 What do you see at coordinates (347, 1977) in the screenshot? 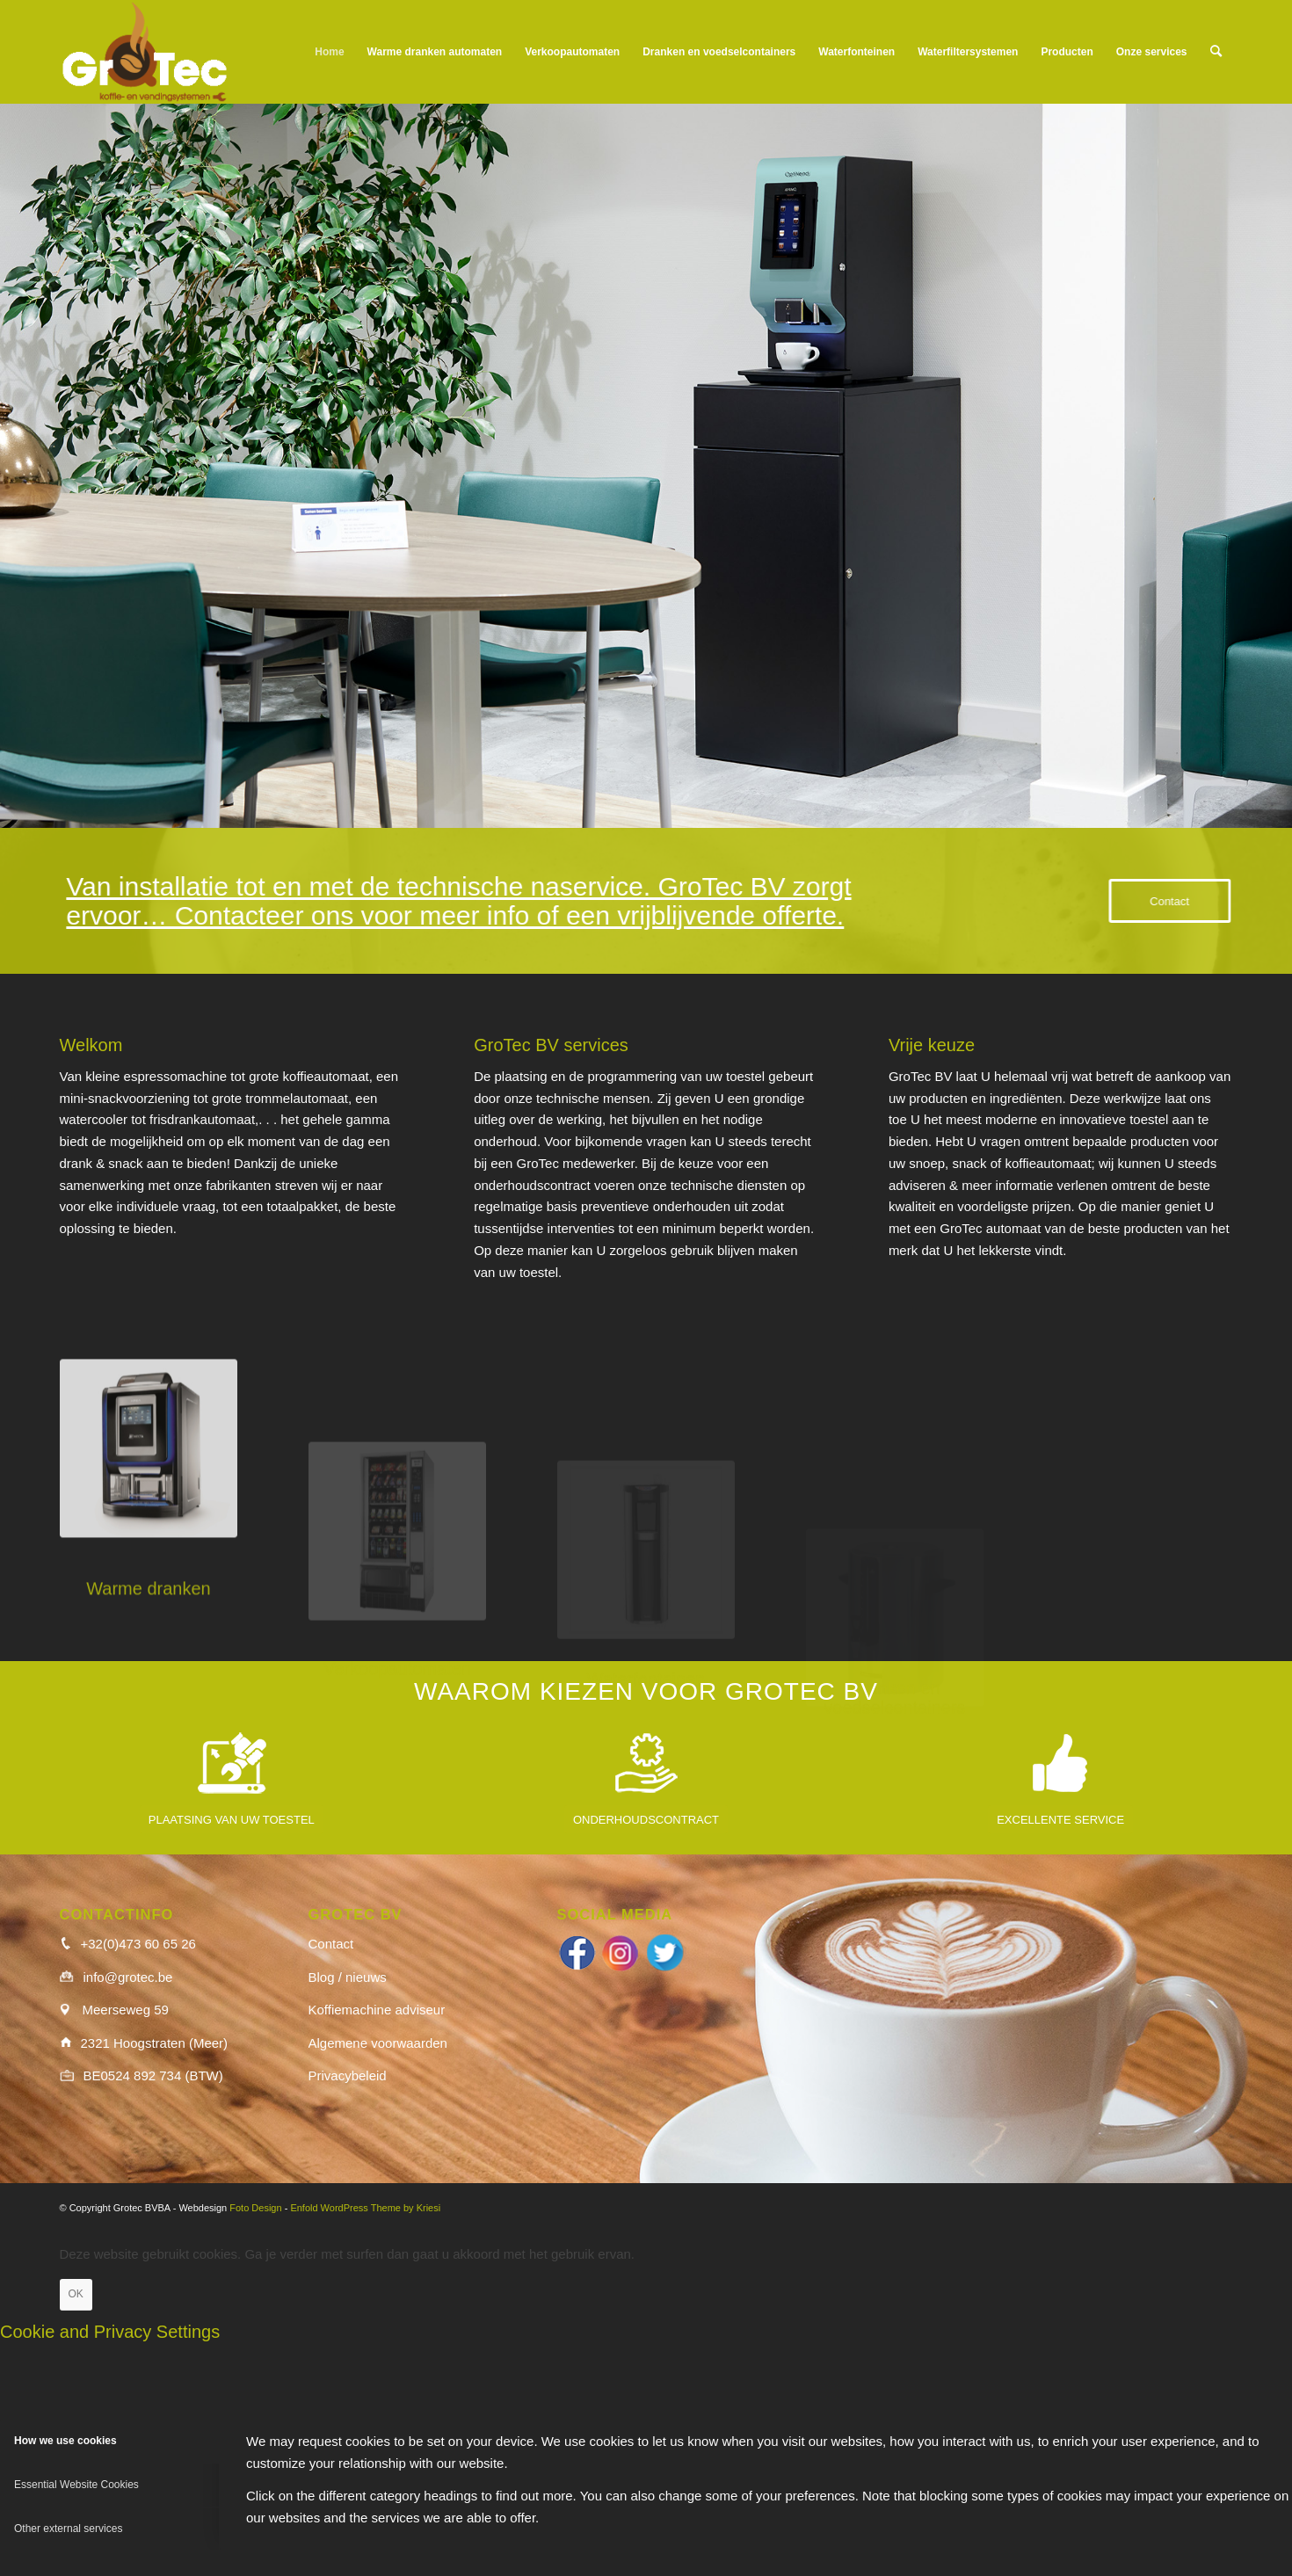
I see `Blog / nieuws` at bounding box center [347, 1977].